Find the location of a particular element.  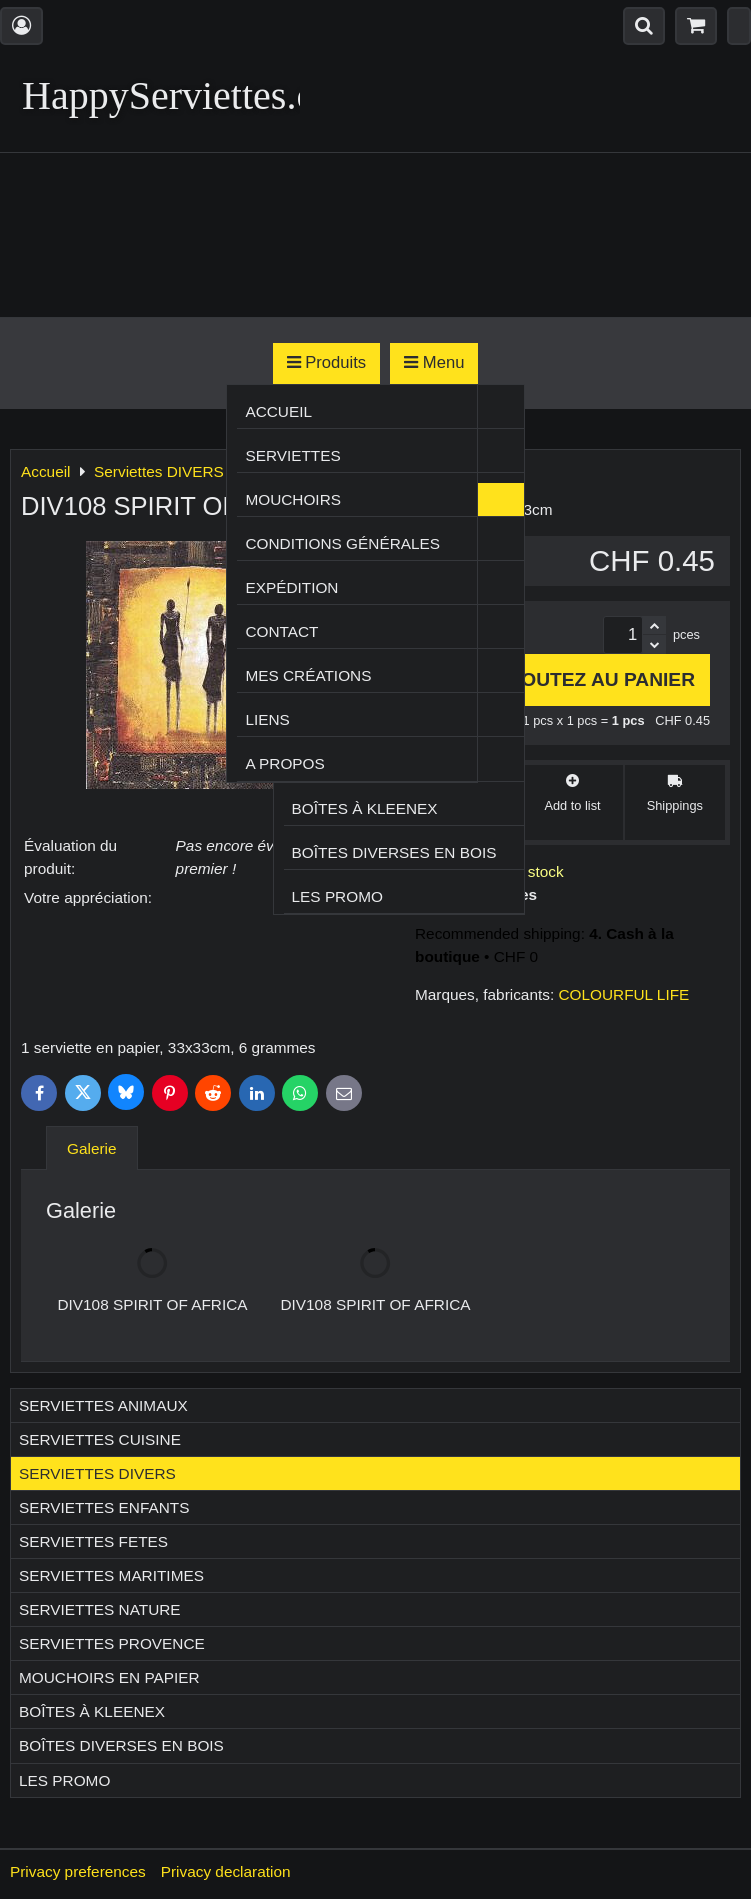

Contact is located at coordinates (281, 631).